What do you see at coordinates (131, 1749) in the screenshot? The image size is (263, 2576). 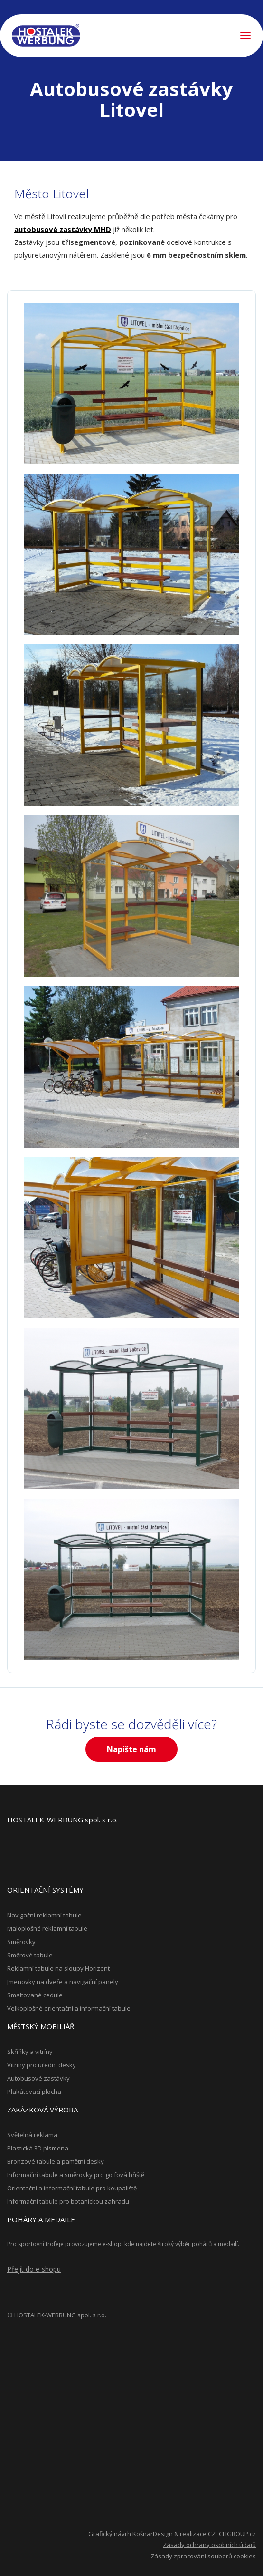 I see `Napište nám` at bounding box center [131, 1749].